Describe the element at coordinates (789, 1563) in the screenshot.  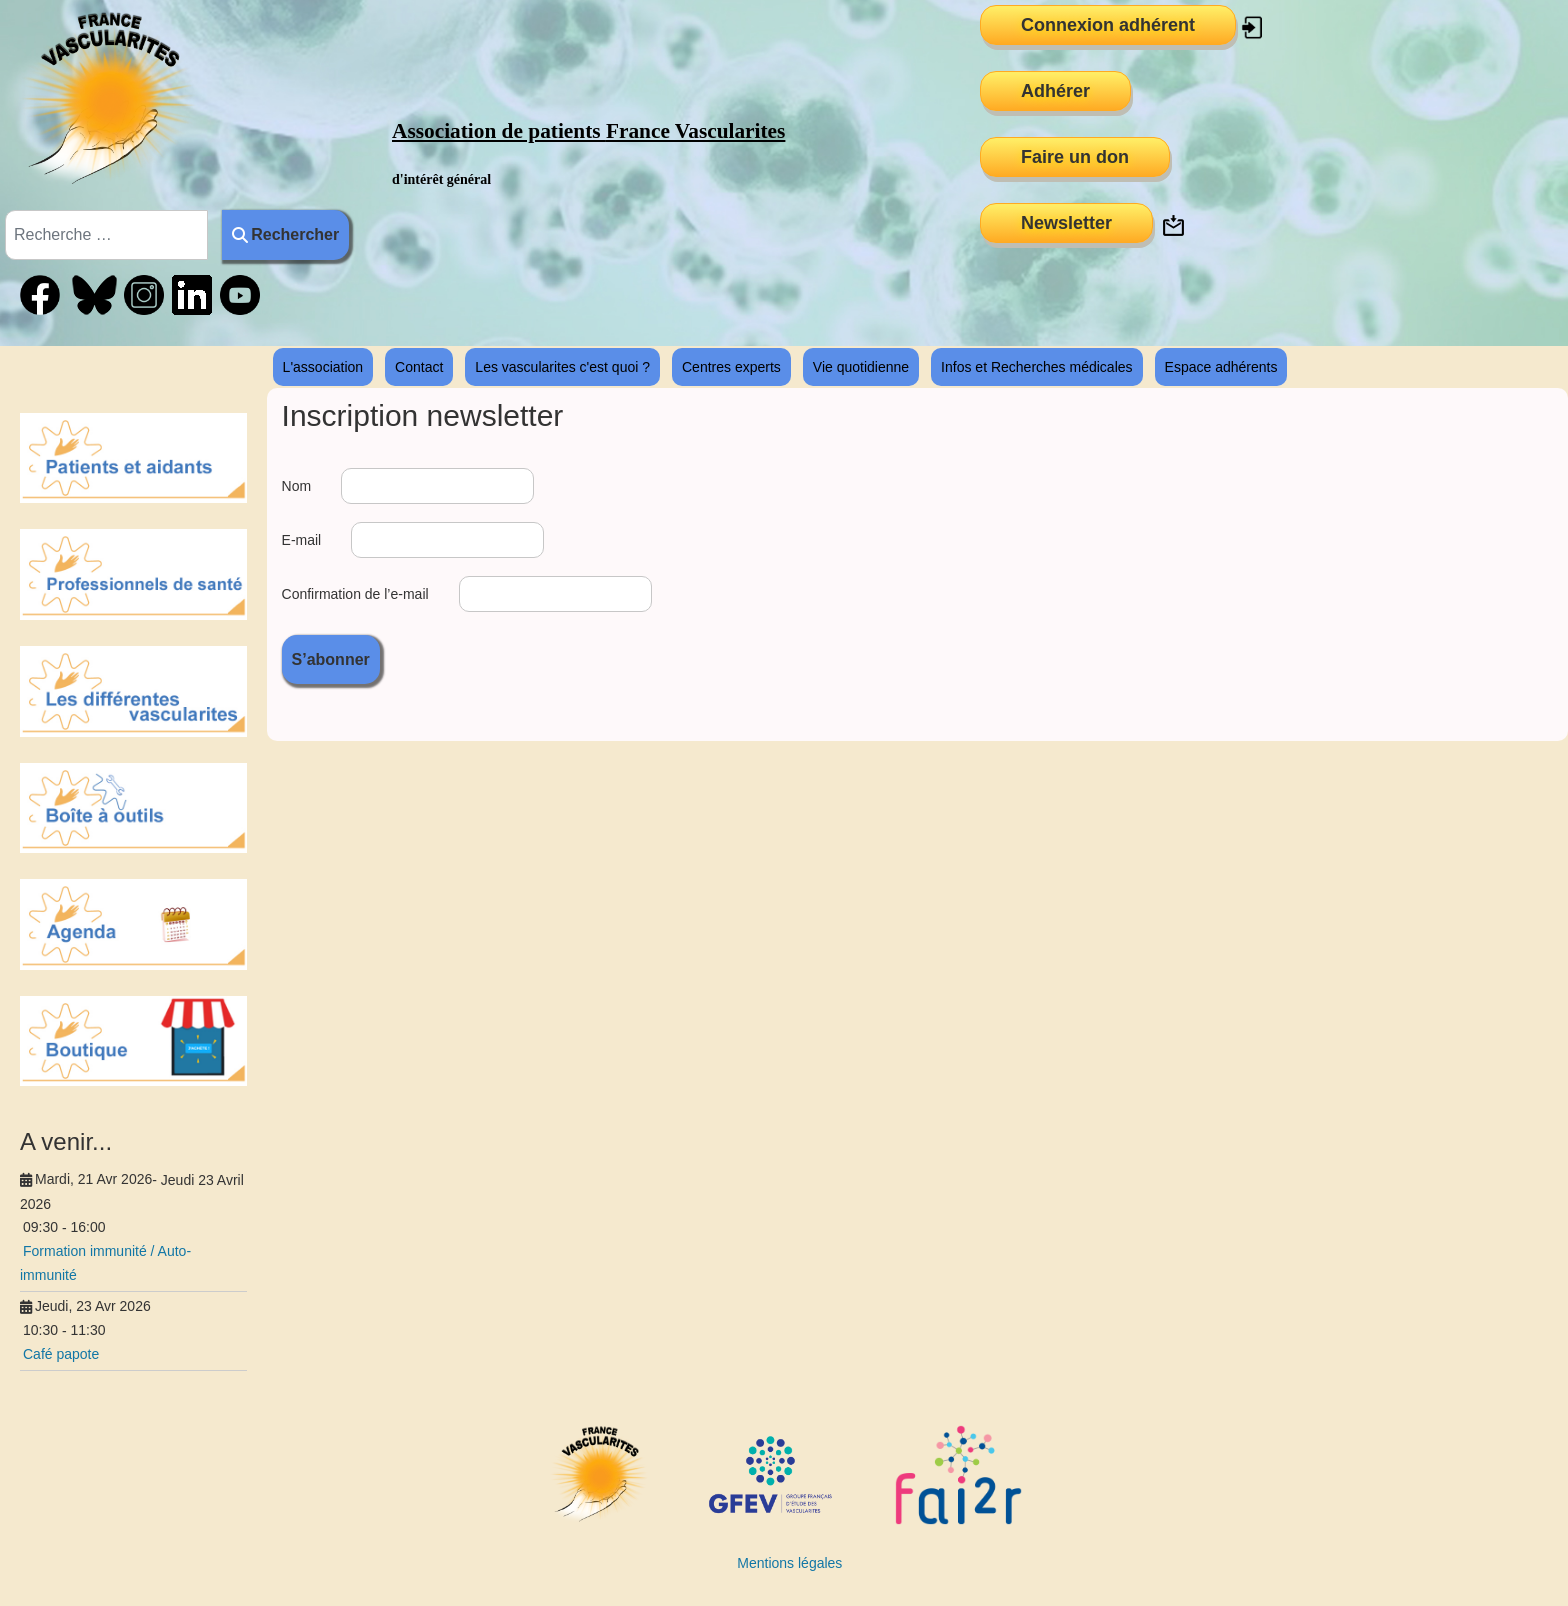
I see `Mentions légales` at that location.